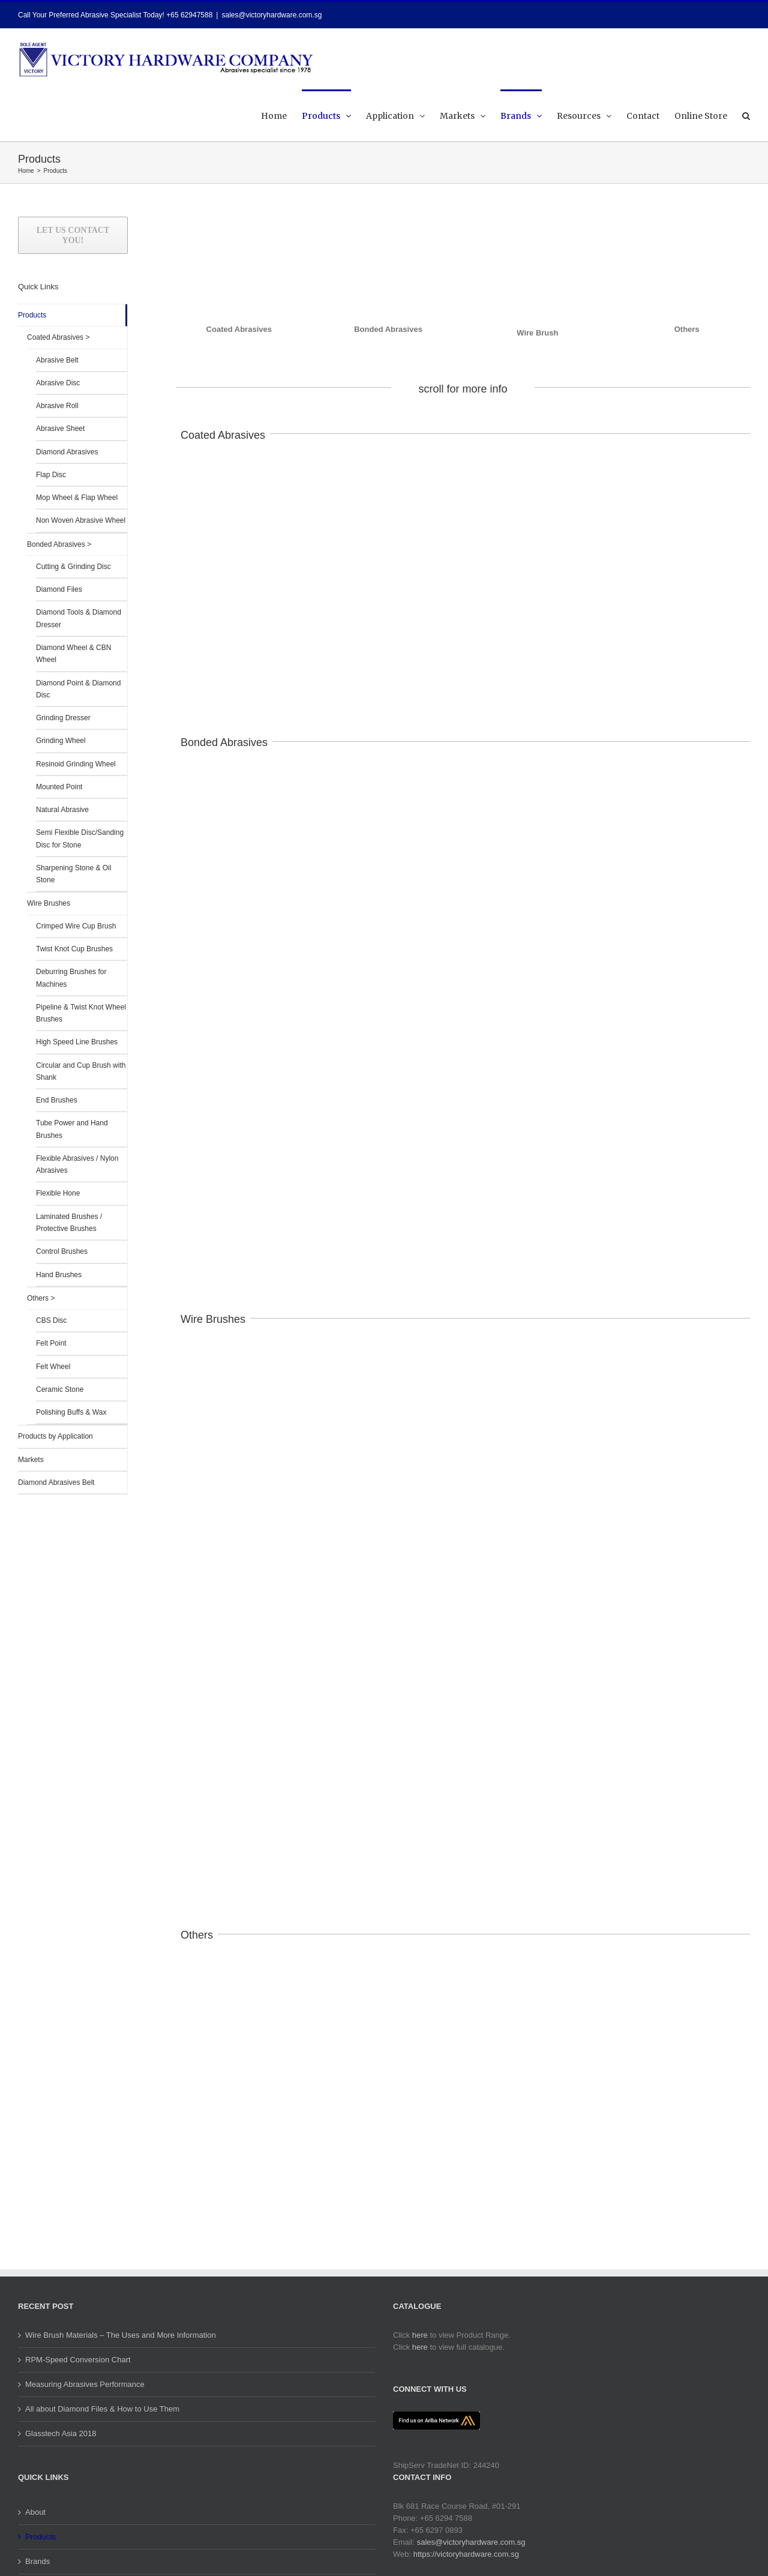  What do you see at coordinates (37, 2561) in the screenshot?
I see `Brands` at bounding box center [37, 2561].